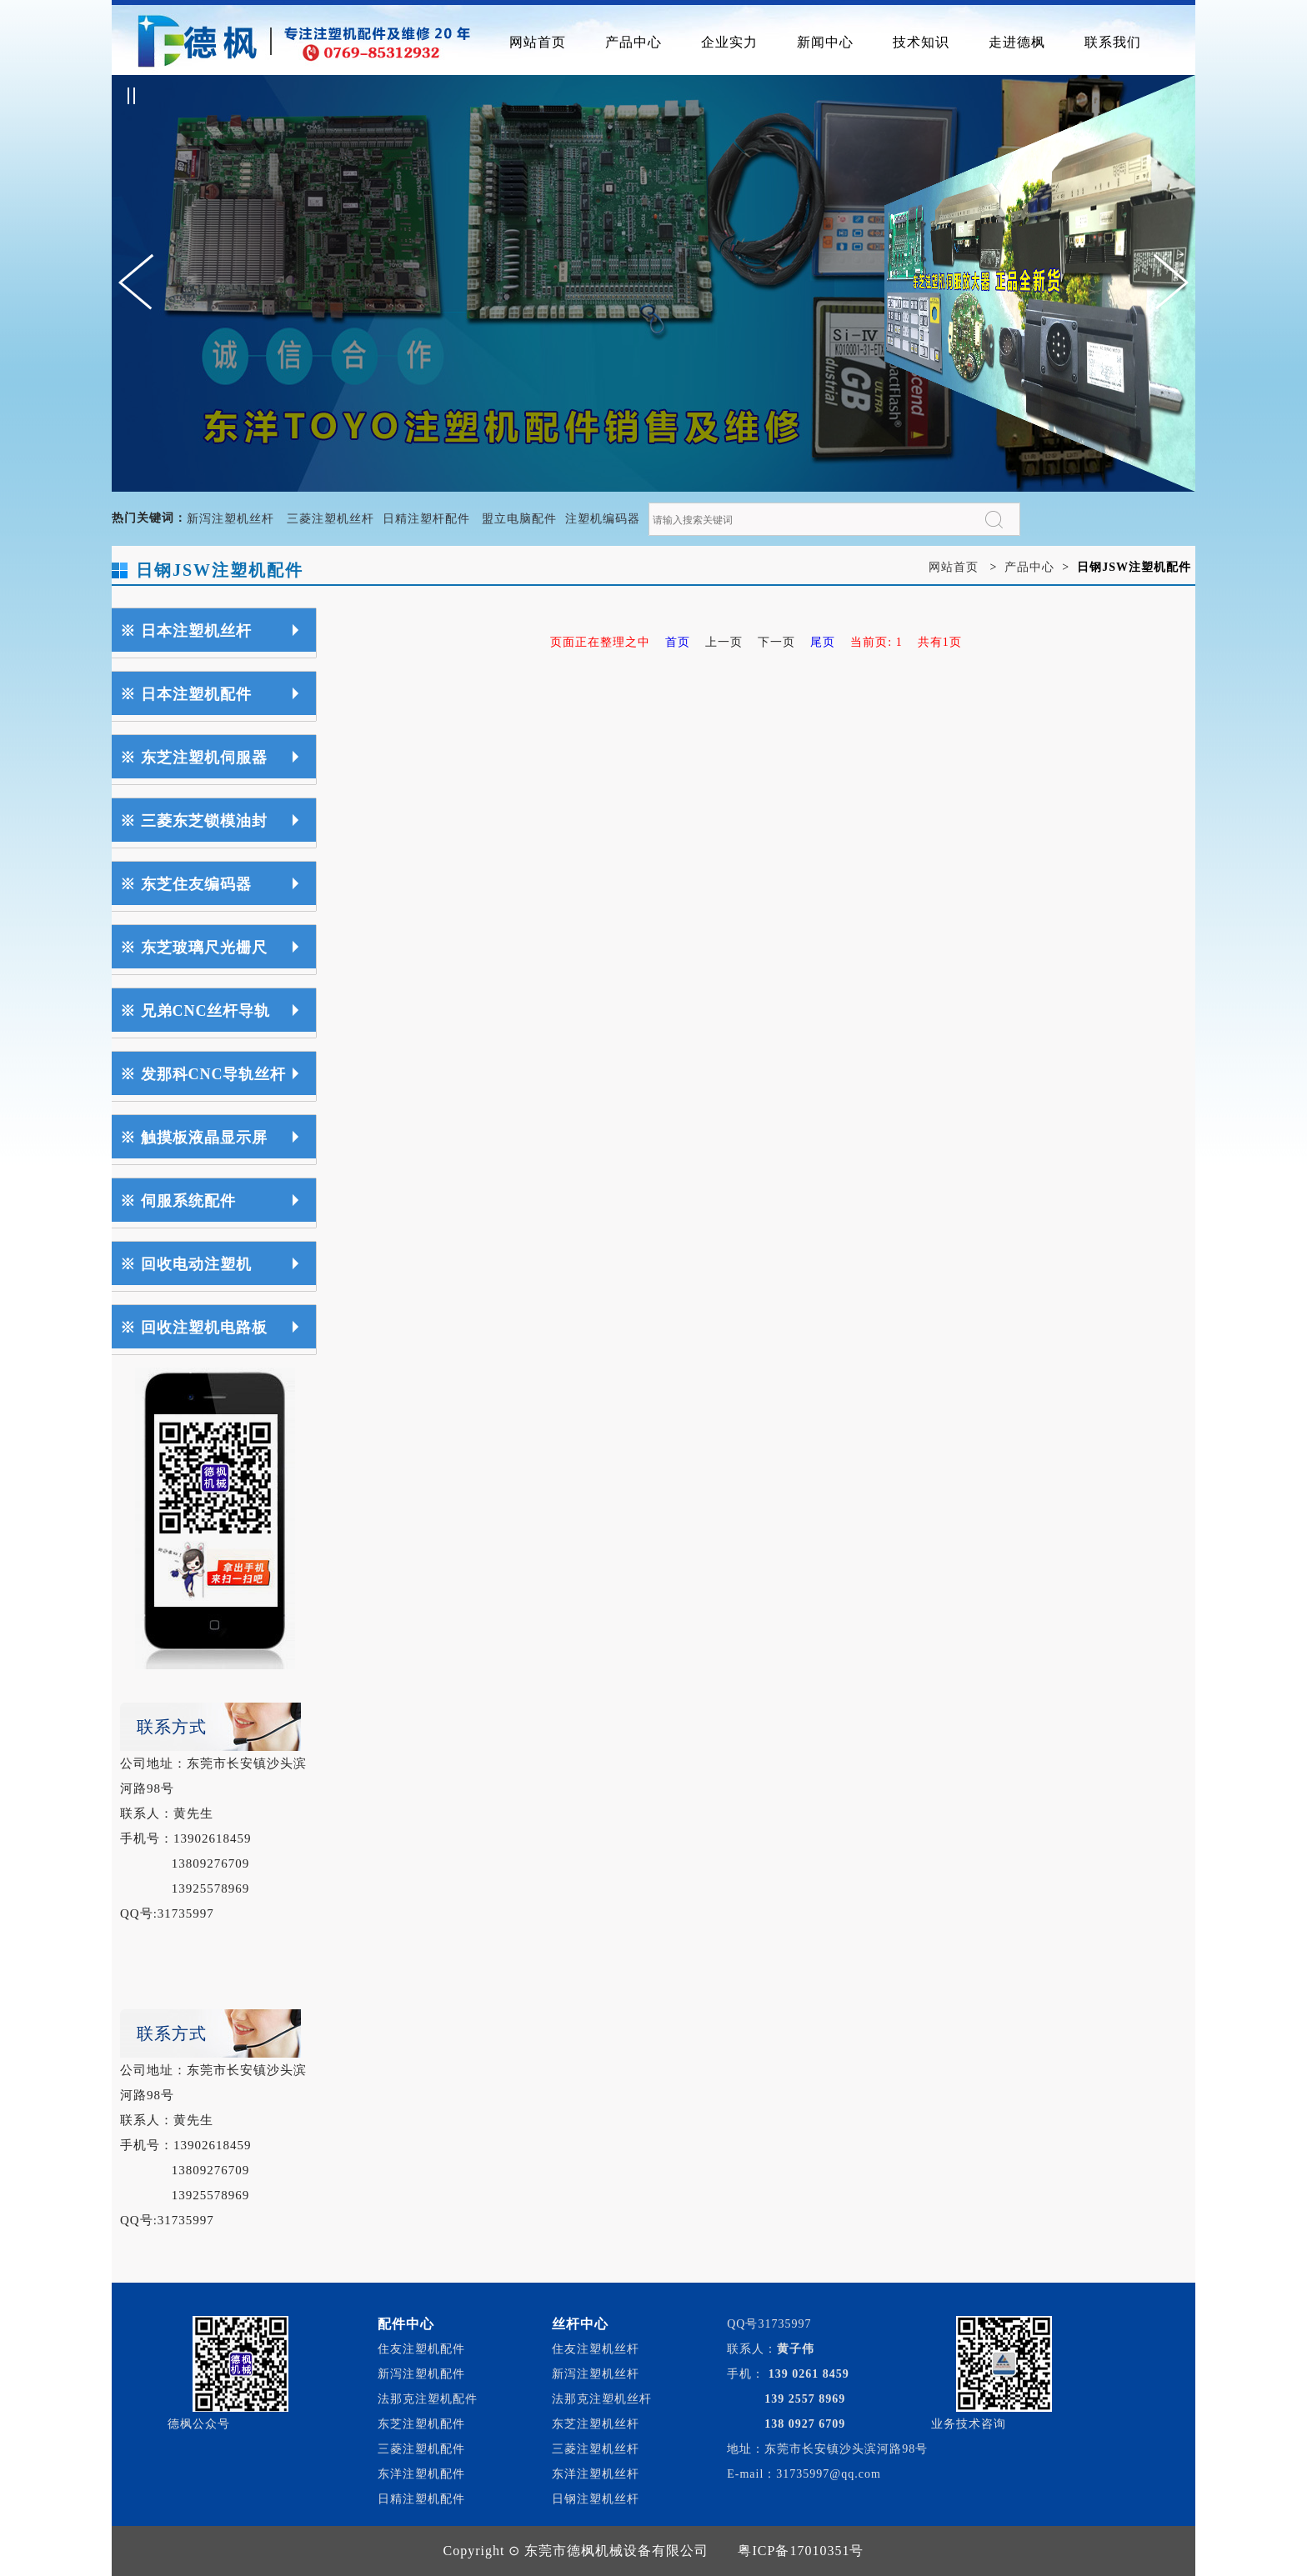 This screenshot has height=2576, width=1307. I want to click on ※ 日本注塑机丝杆, so click(186, 631).